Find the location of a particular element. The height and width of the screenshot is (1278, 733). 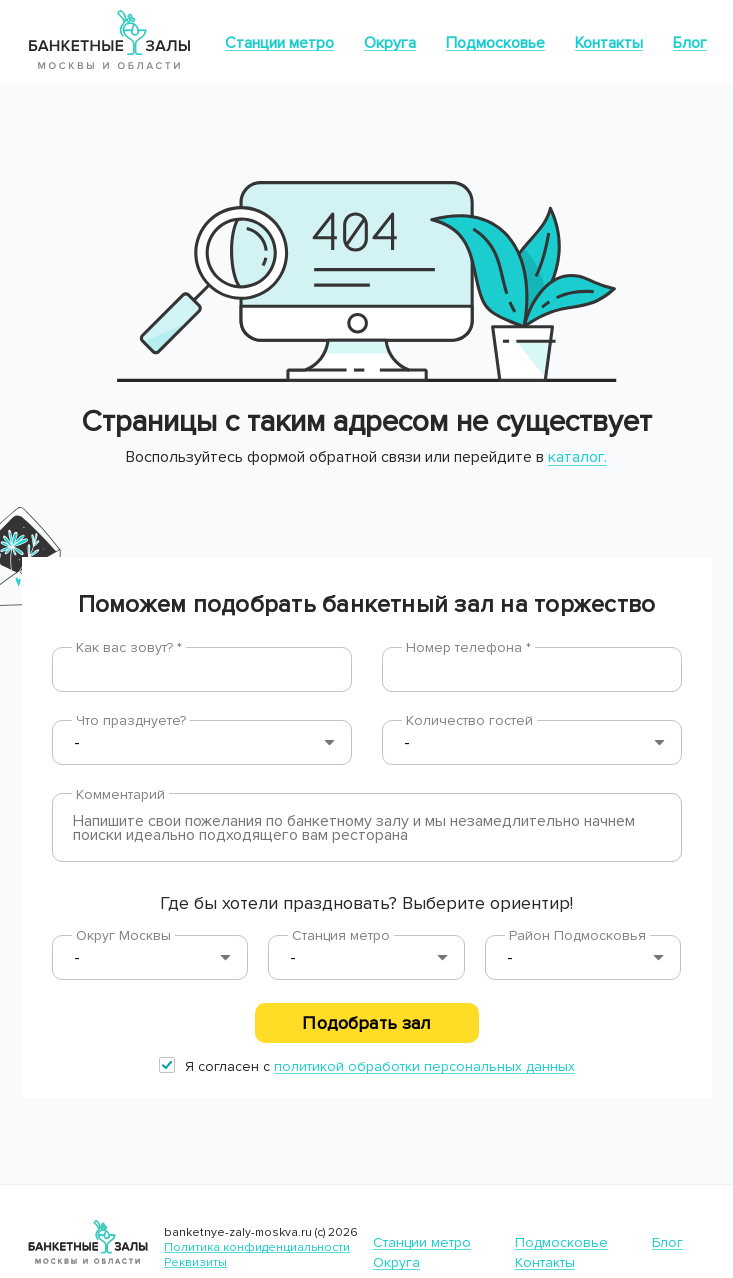

Блог is located at coordinates (690, 43).